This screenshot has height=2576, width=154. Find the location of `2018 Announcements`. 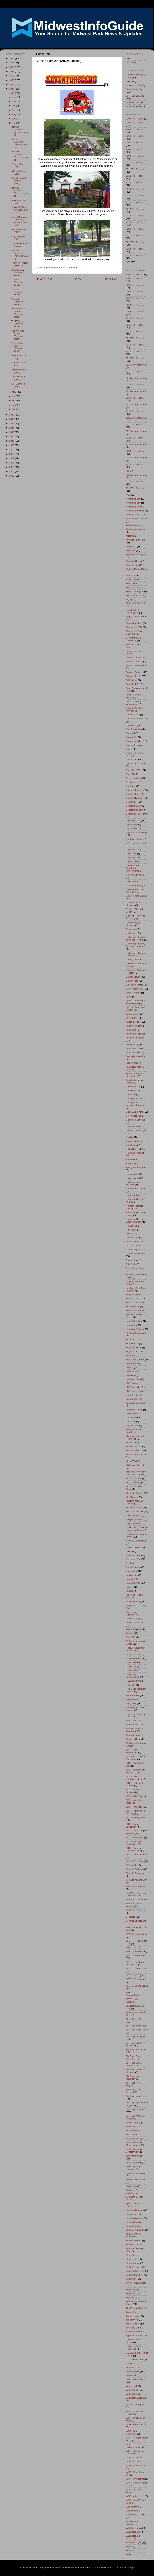

2018 Announcements is located at coordinates (137, 378).